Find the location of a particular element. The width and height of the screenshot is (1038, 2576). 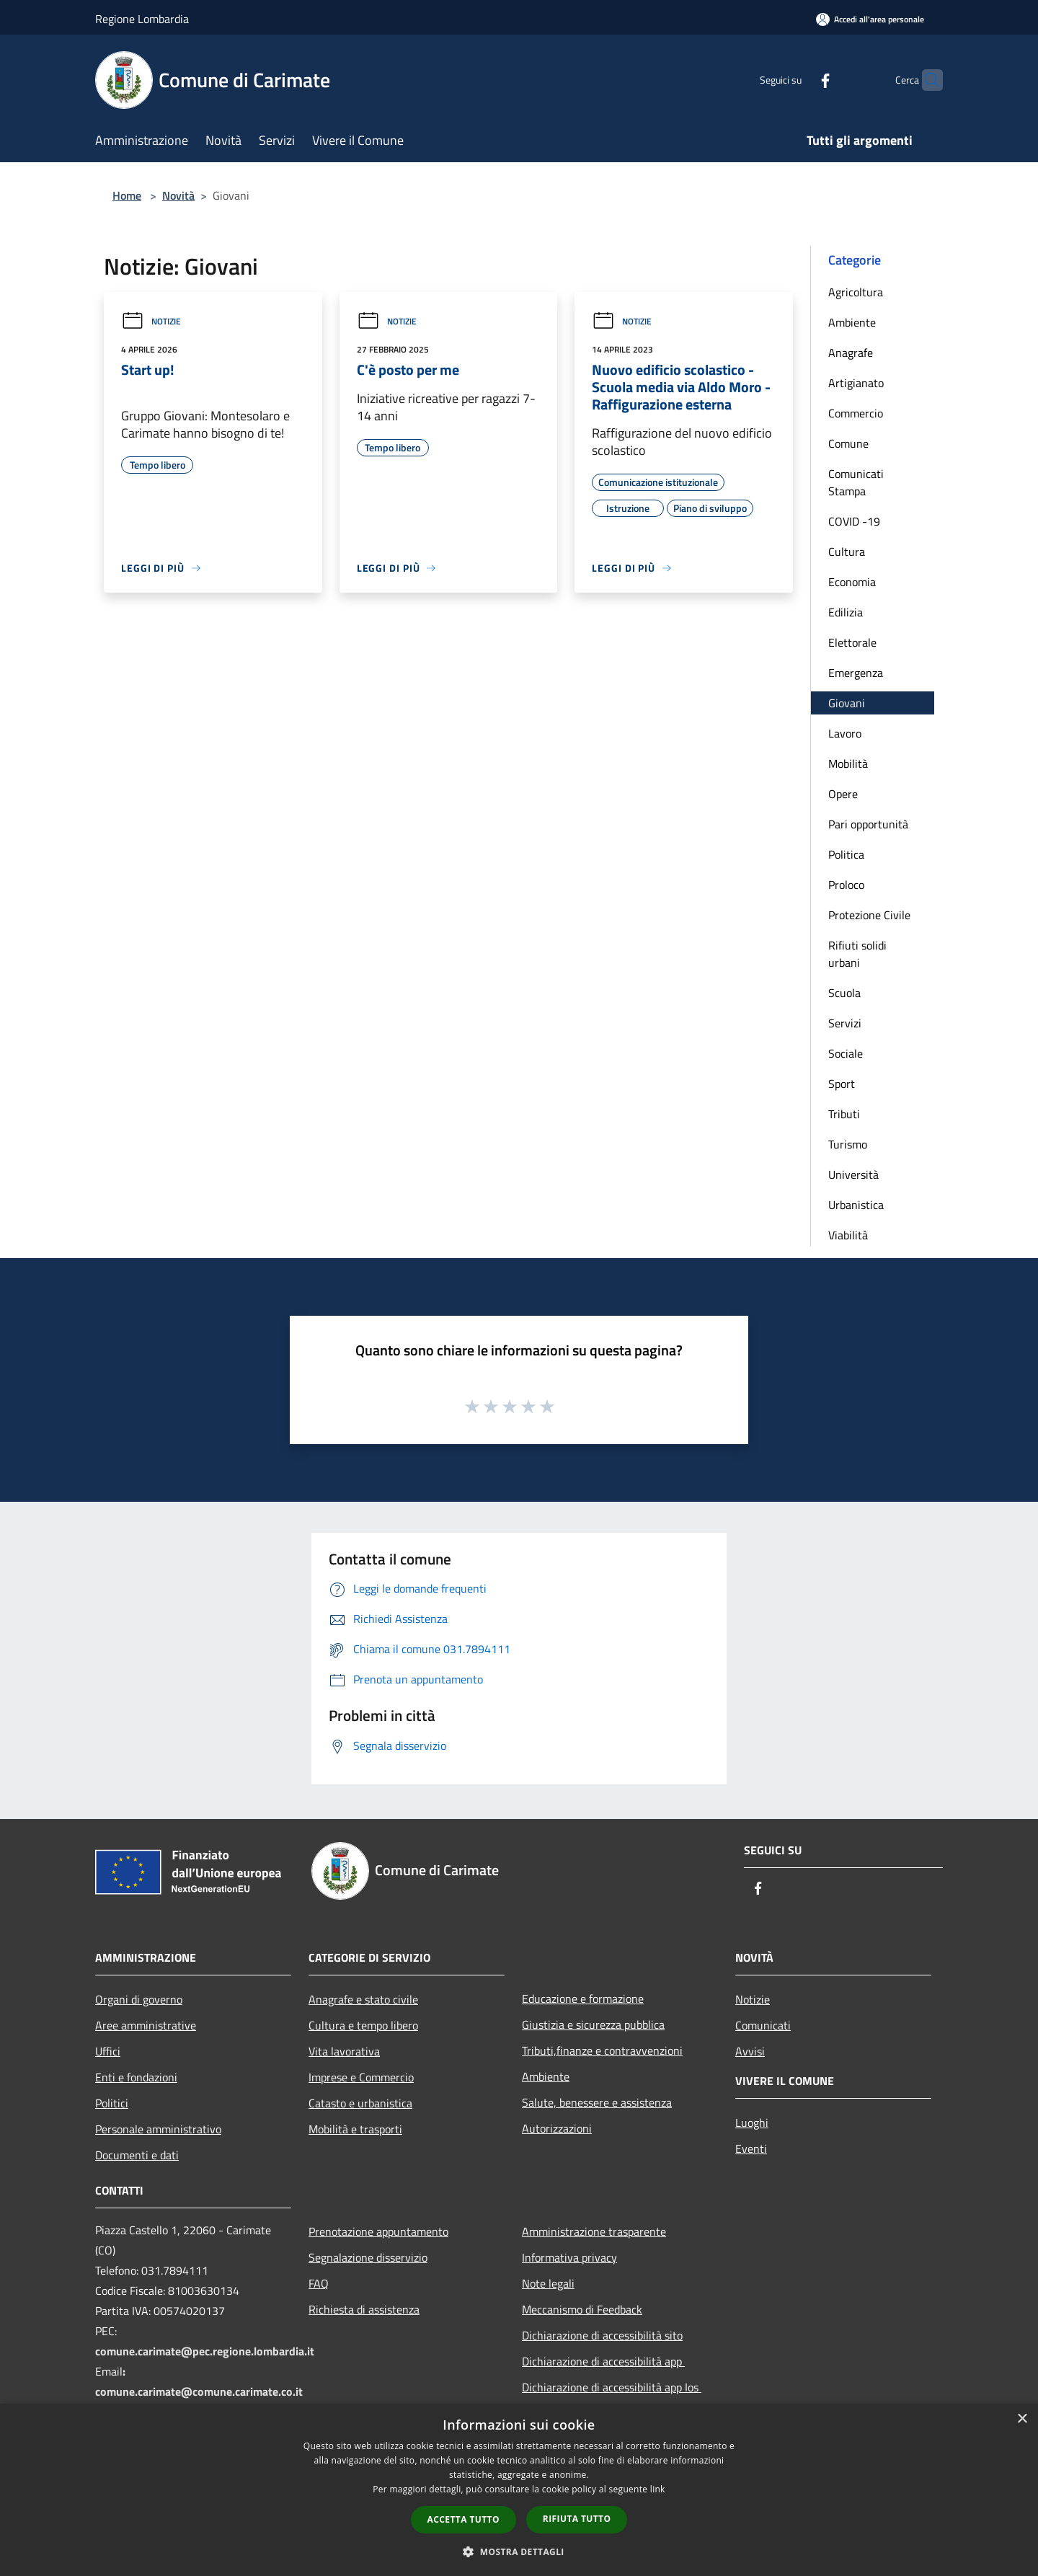

link [link, opens a new window] is located at coordinates (657, 2489).